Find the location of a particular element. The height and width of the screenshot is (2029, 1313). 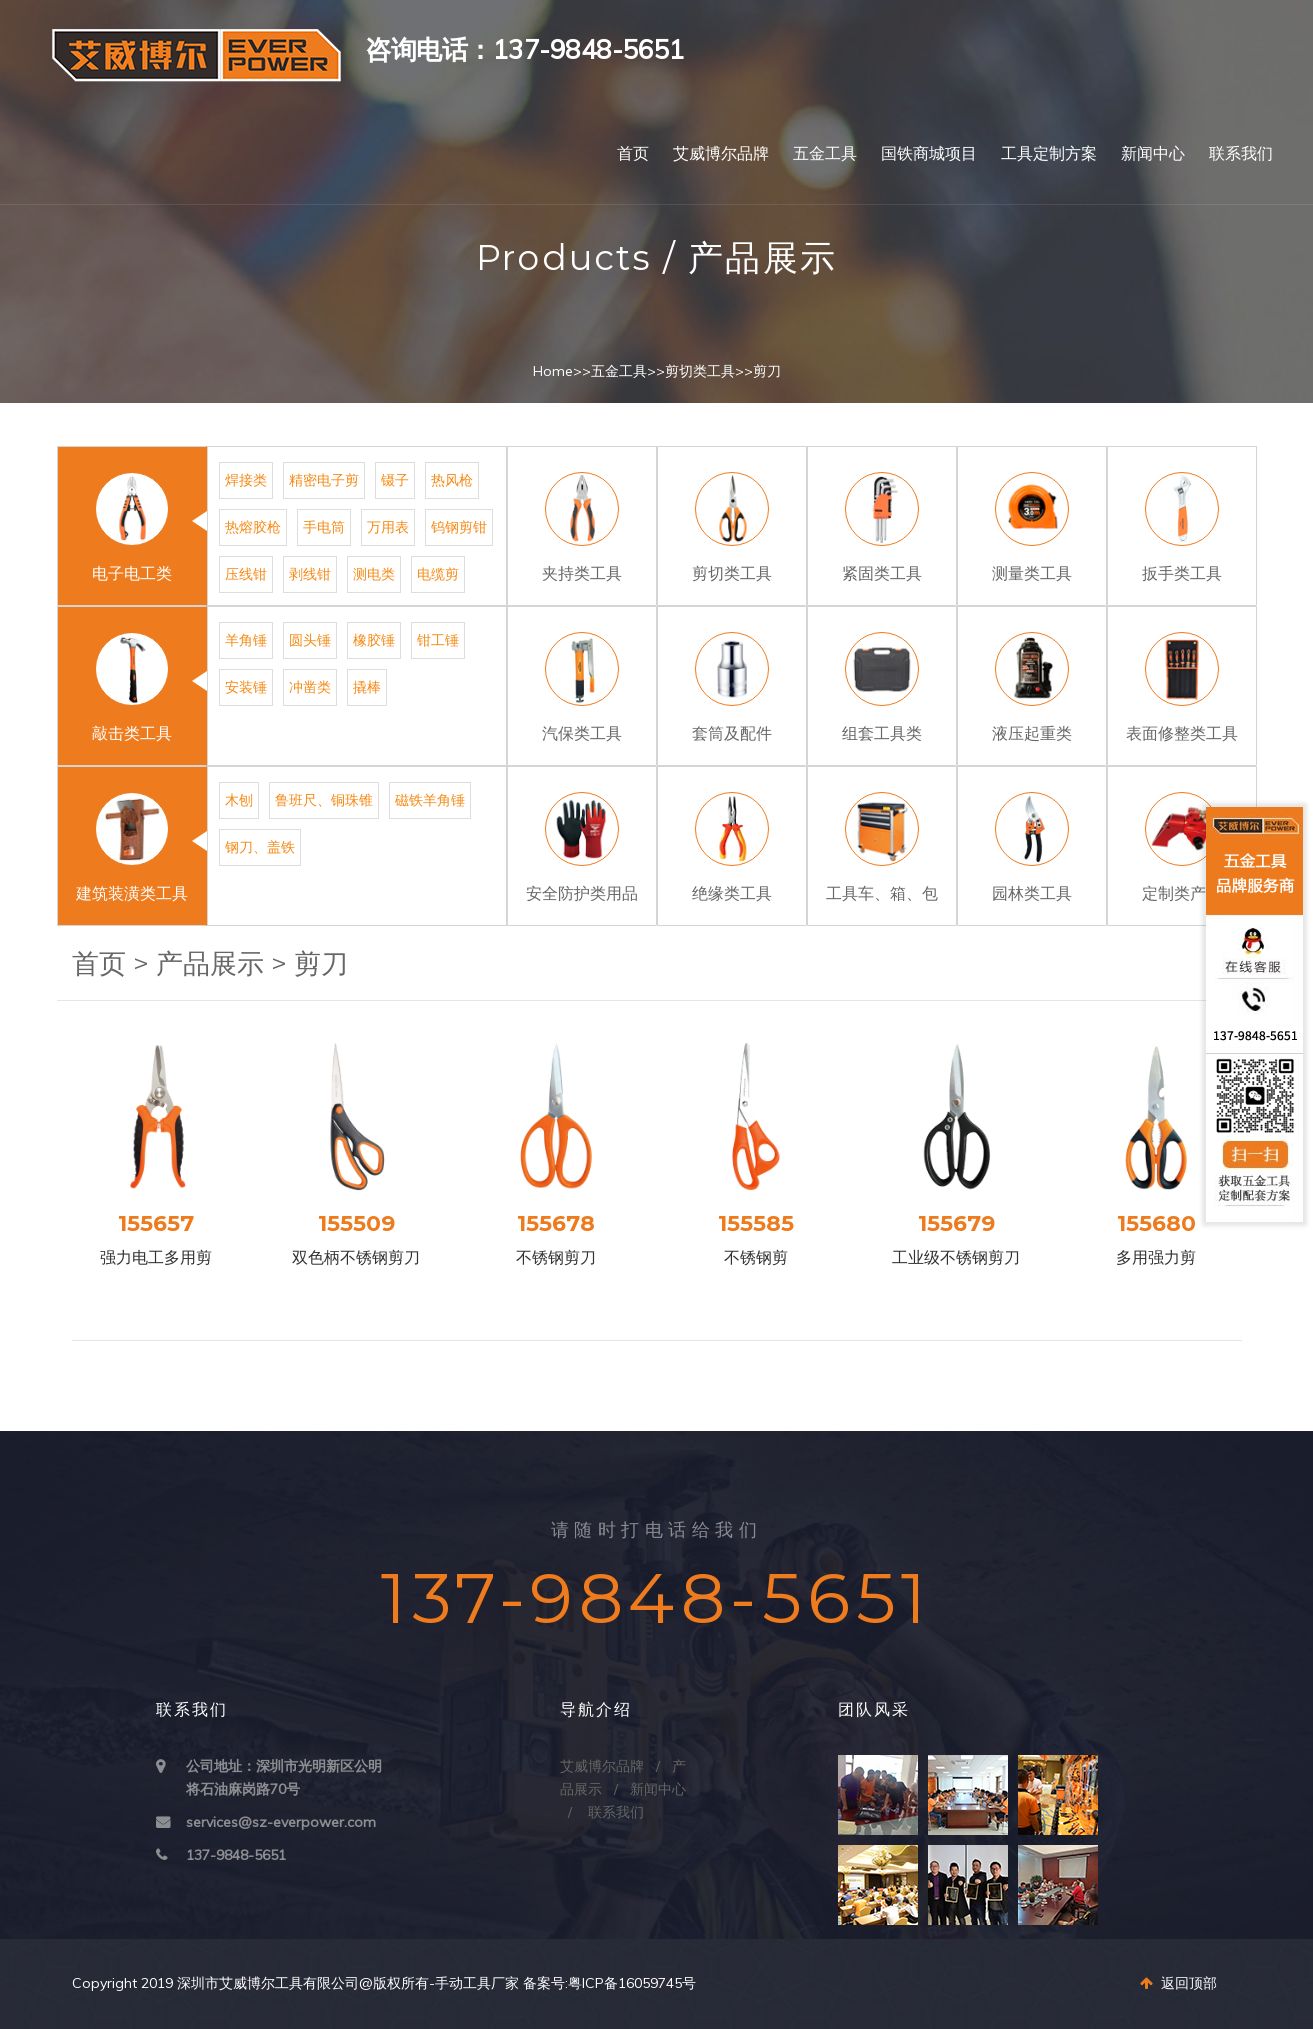

工具定制方案 is located at coordinates (1049, 153).